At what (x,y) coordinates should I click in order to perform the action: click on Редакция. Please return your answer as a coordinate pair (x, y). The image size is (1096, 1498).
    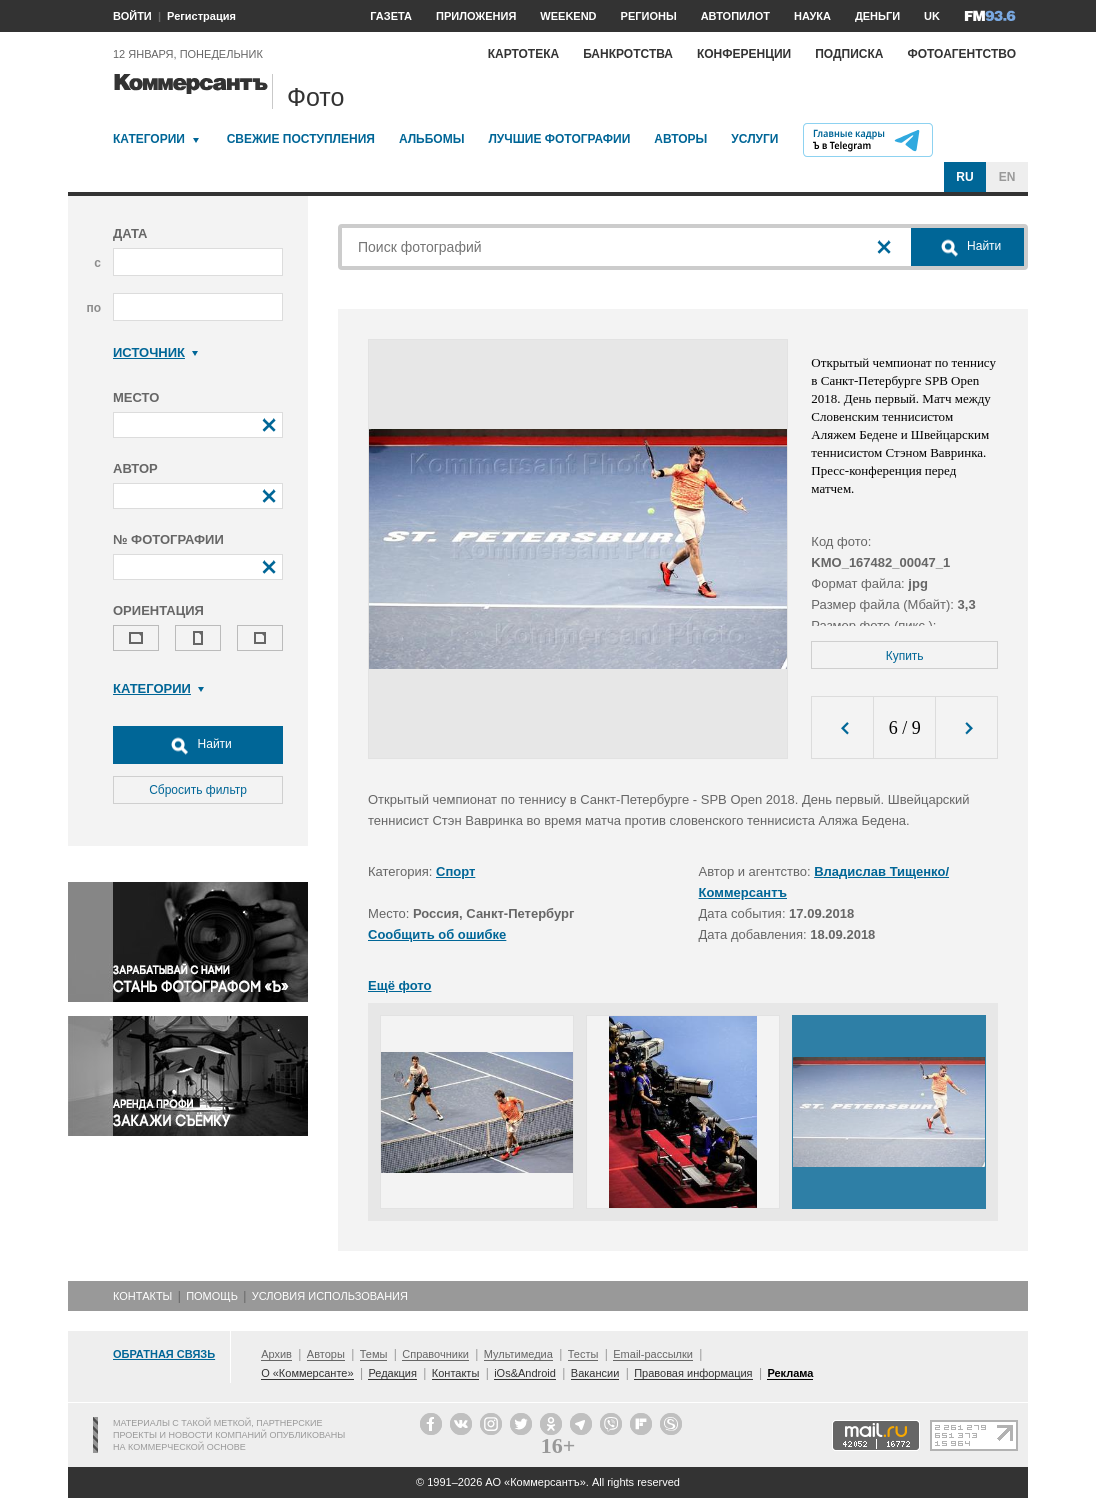
    Looking at the image, I should click on (392, 1373).